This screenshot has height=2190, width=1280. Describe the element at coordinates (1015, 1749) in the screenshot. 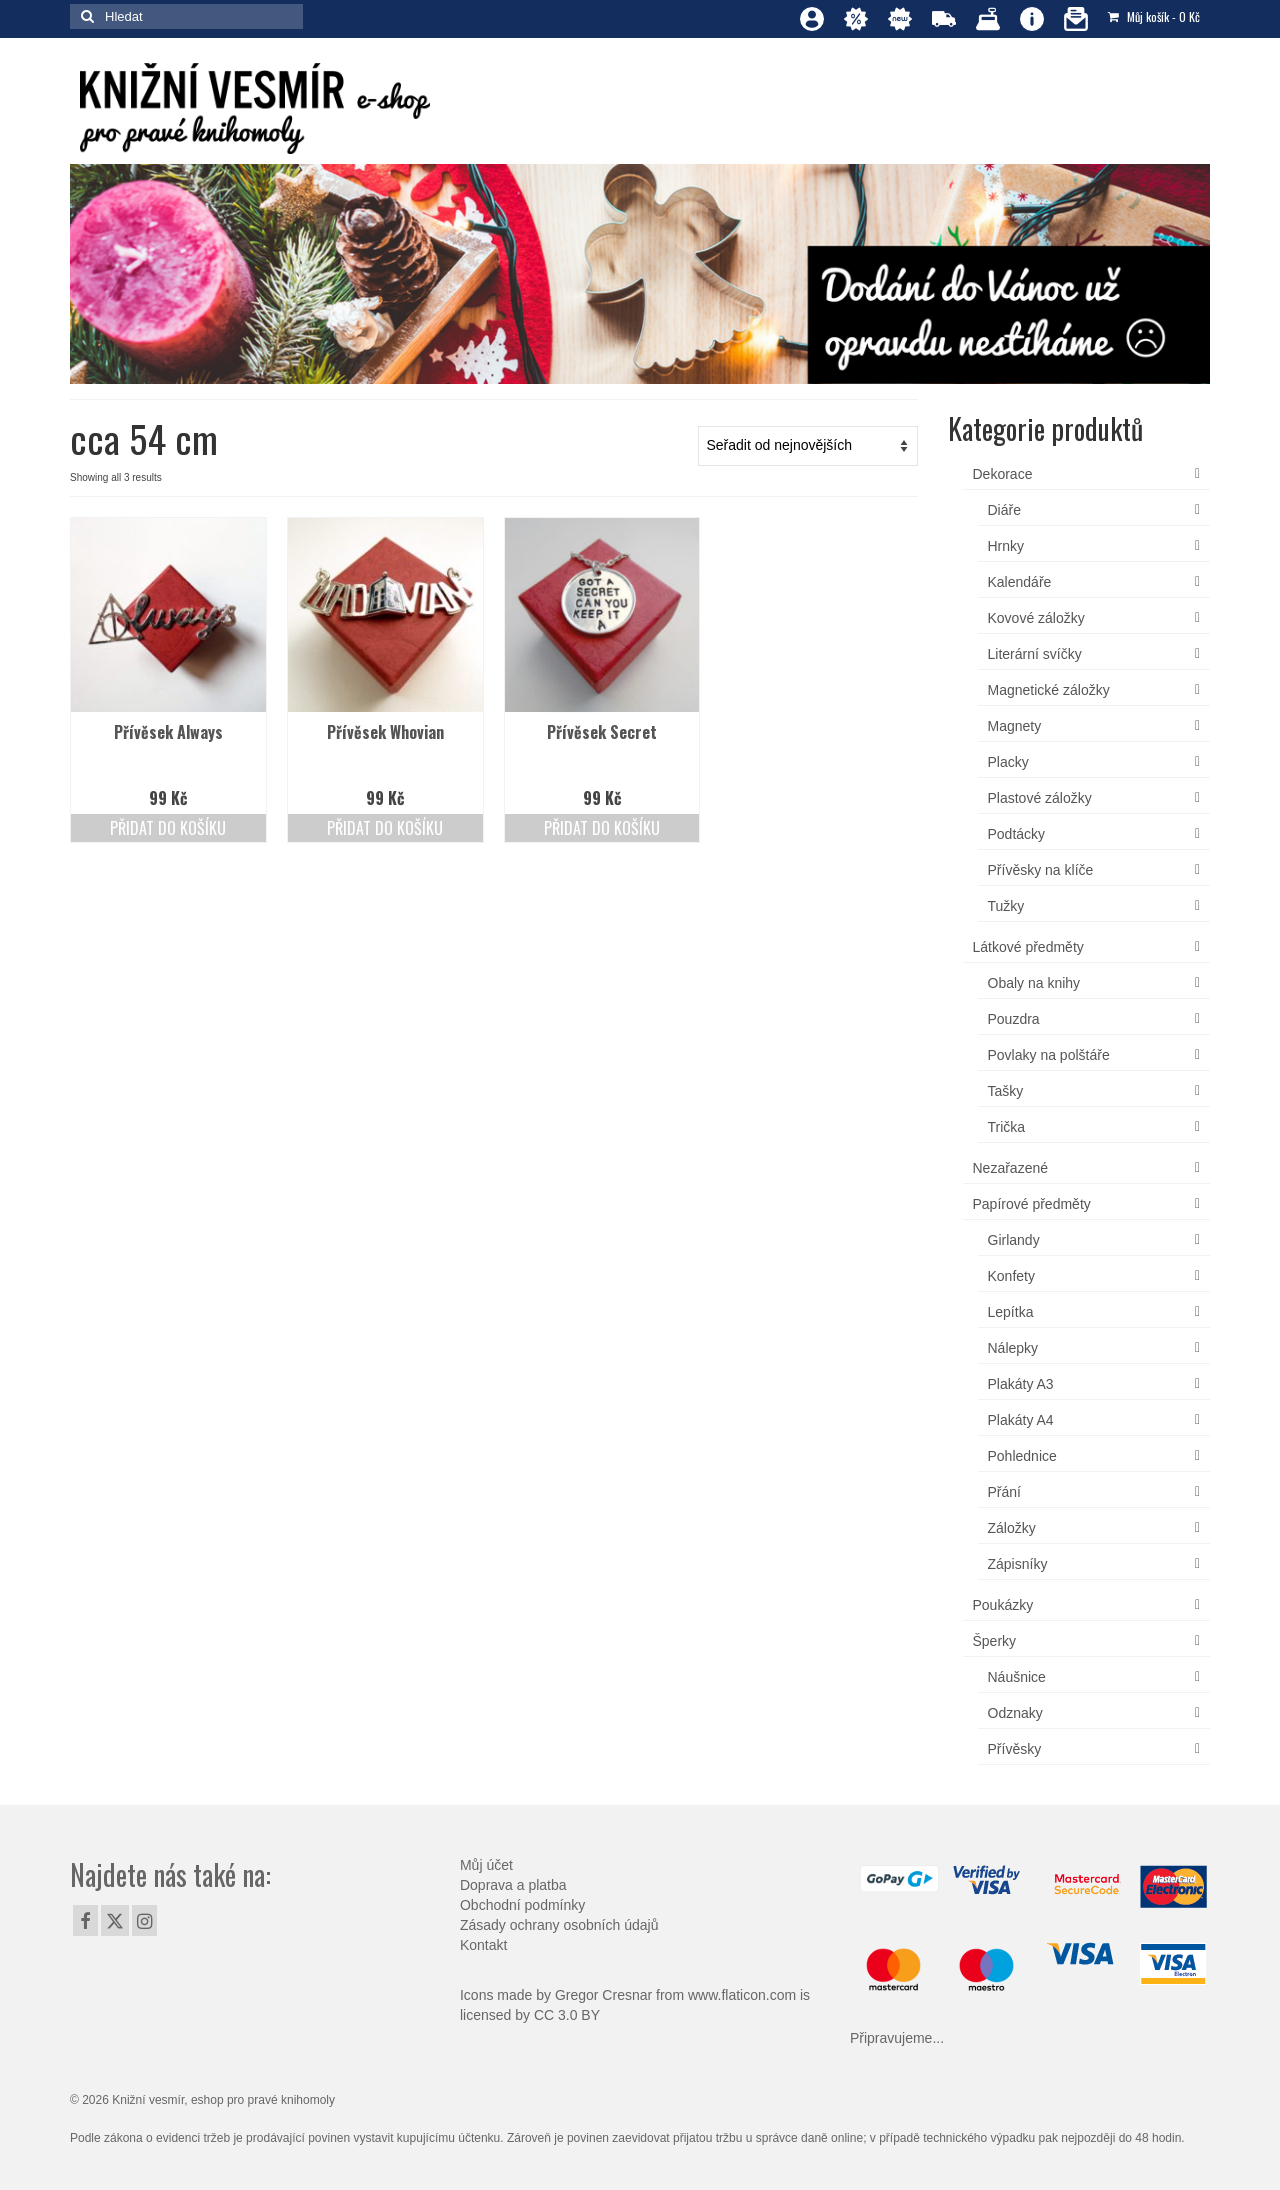

I see `Přívěsky` at that location.